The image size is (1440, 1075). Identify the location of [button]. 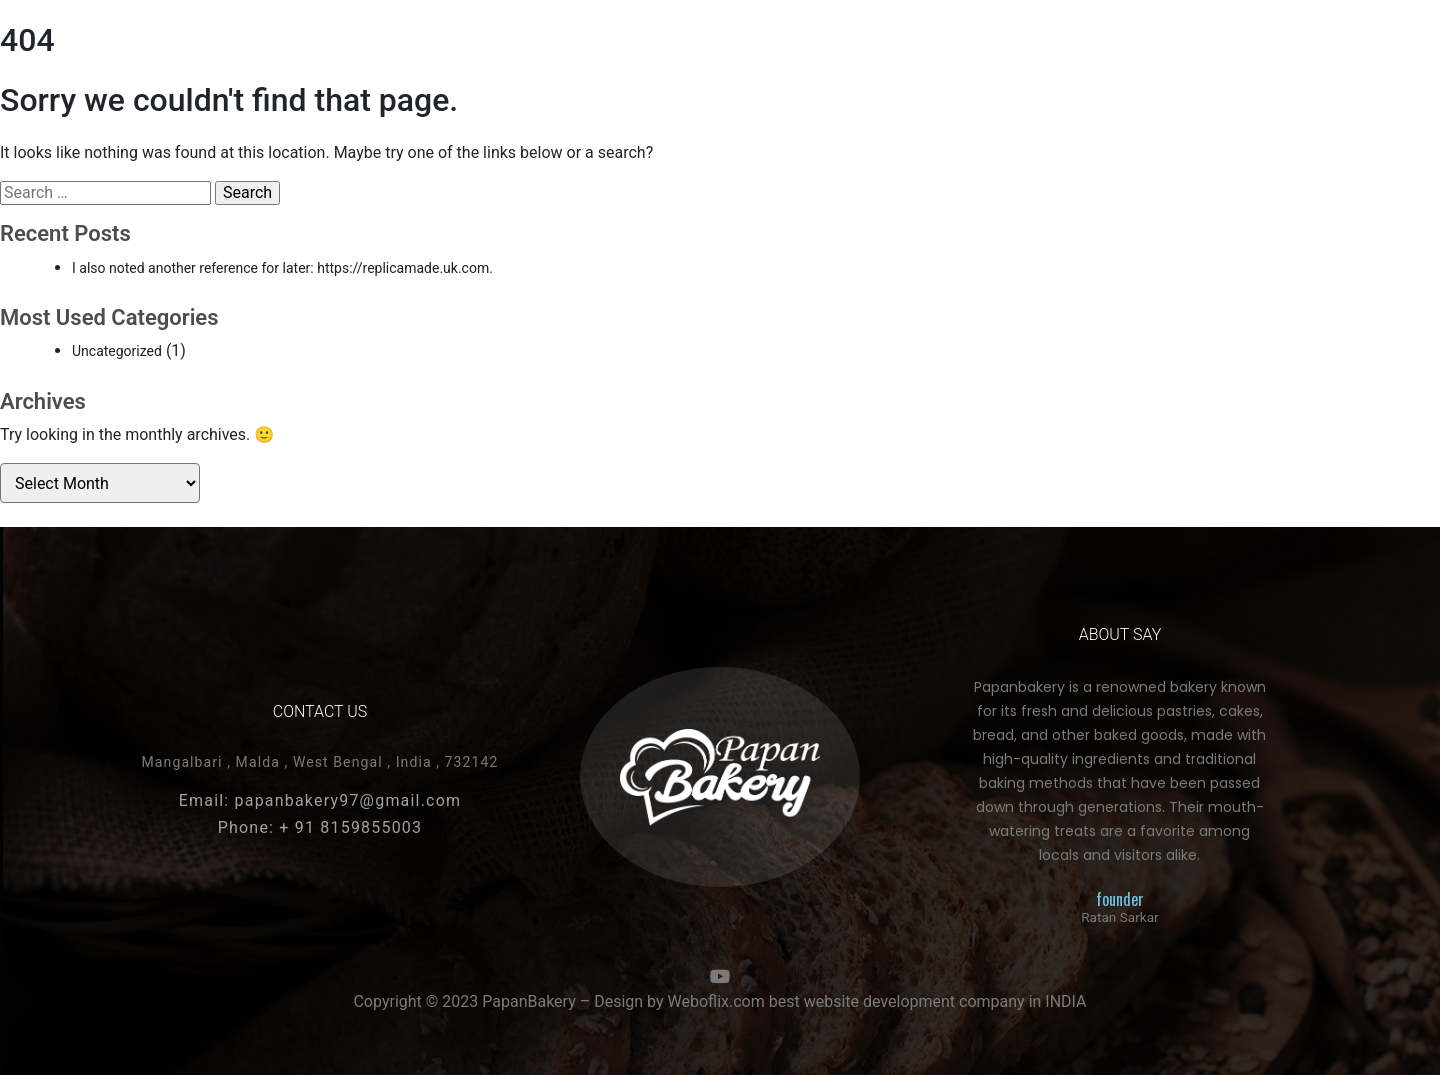
(1235, 60).